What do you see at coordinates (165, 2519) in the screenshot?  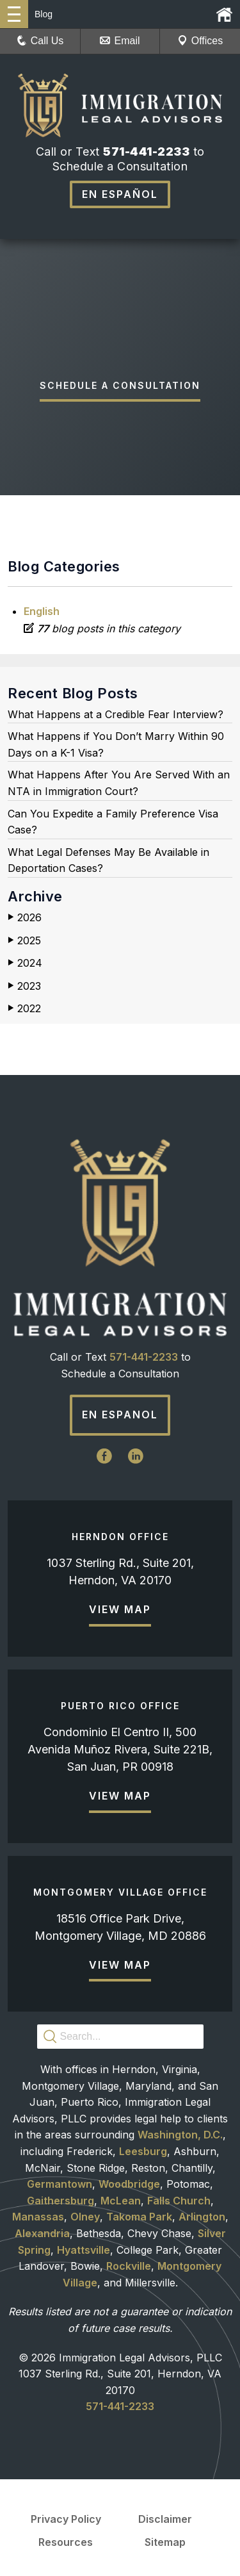 I see `Disclaimer` at bounding box center [165, 2519].